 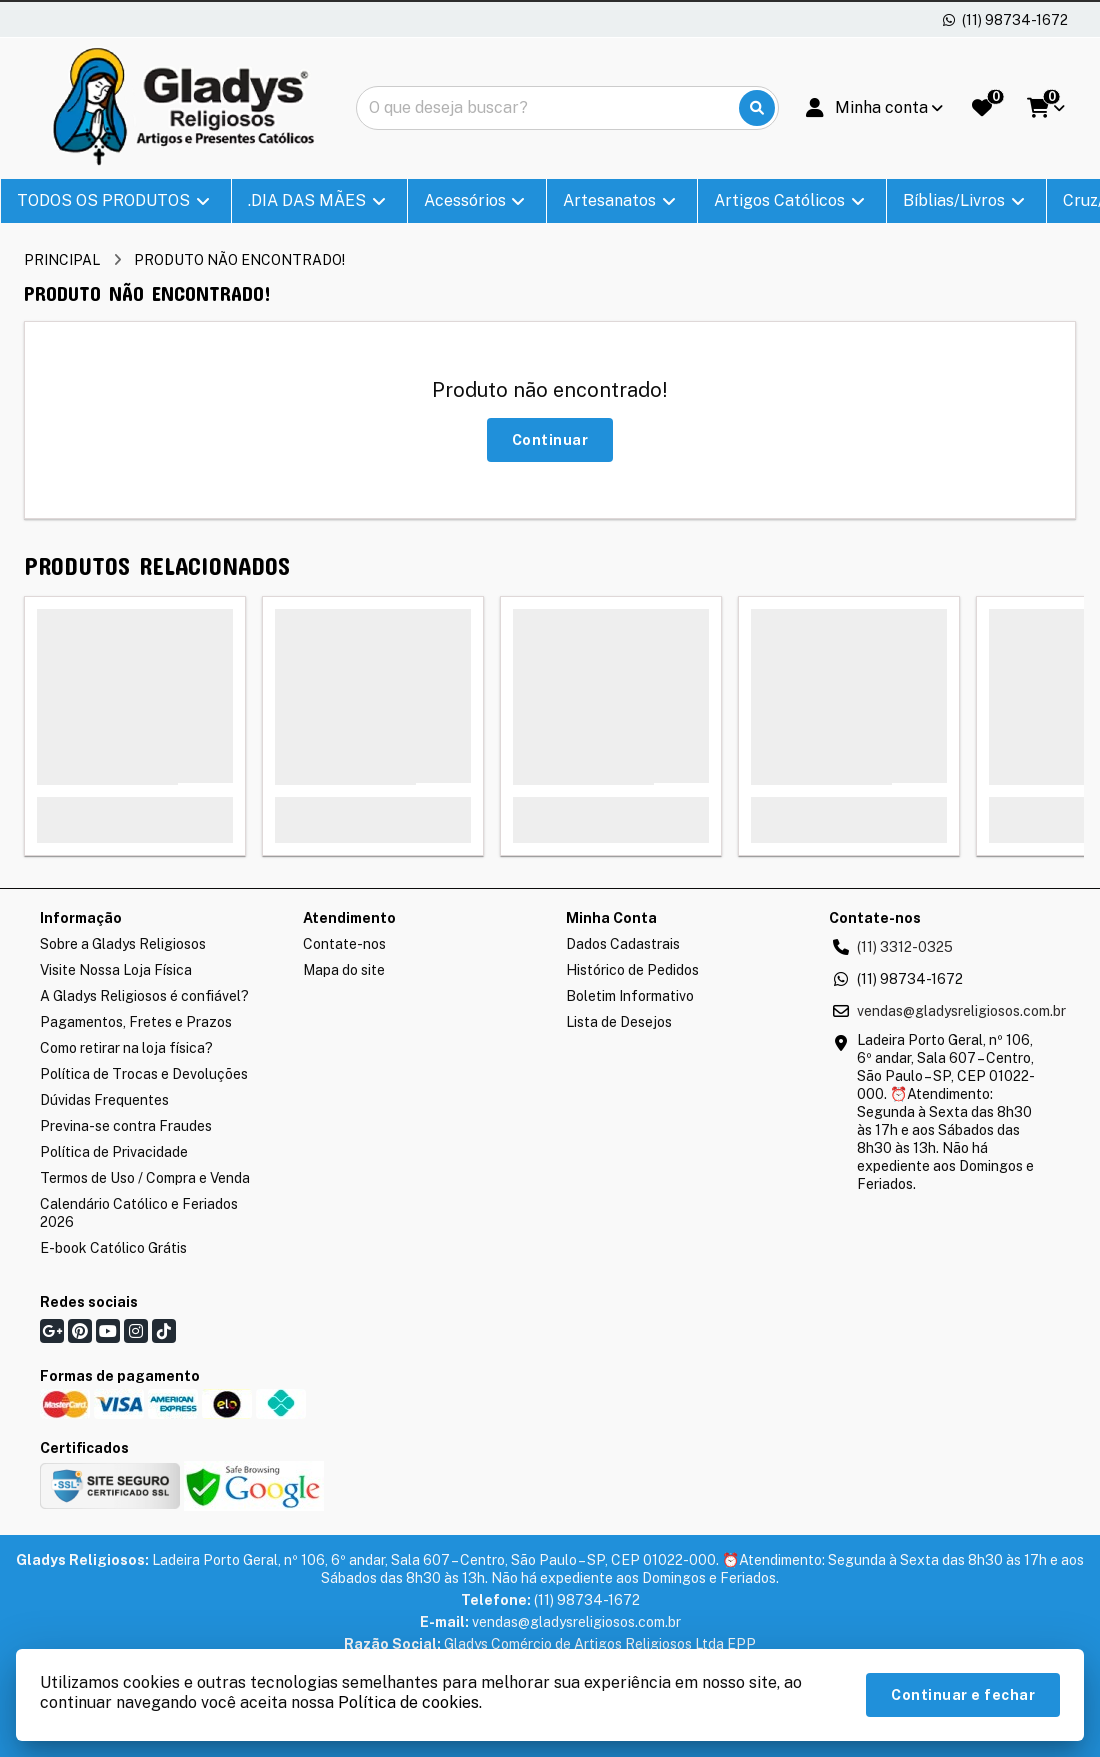 I want to click on A Gladys Religiosos é confiável?, so click(x=144, y=996).